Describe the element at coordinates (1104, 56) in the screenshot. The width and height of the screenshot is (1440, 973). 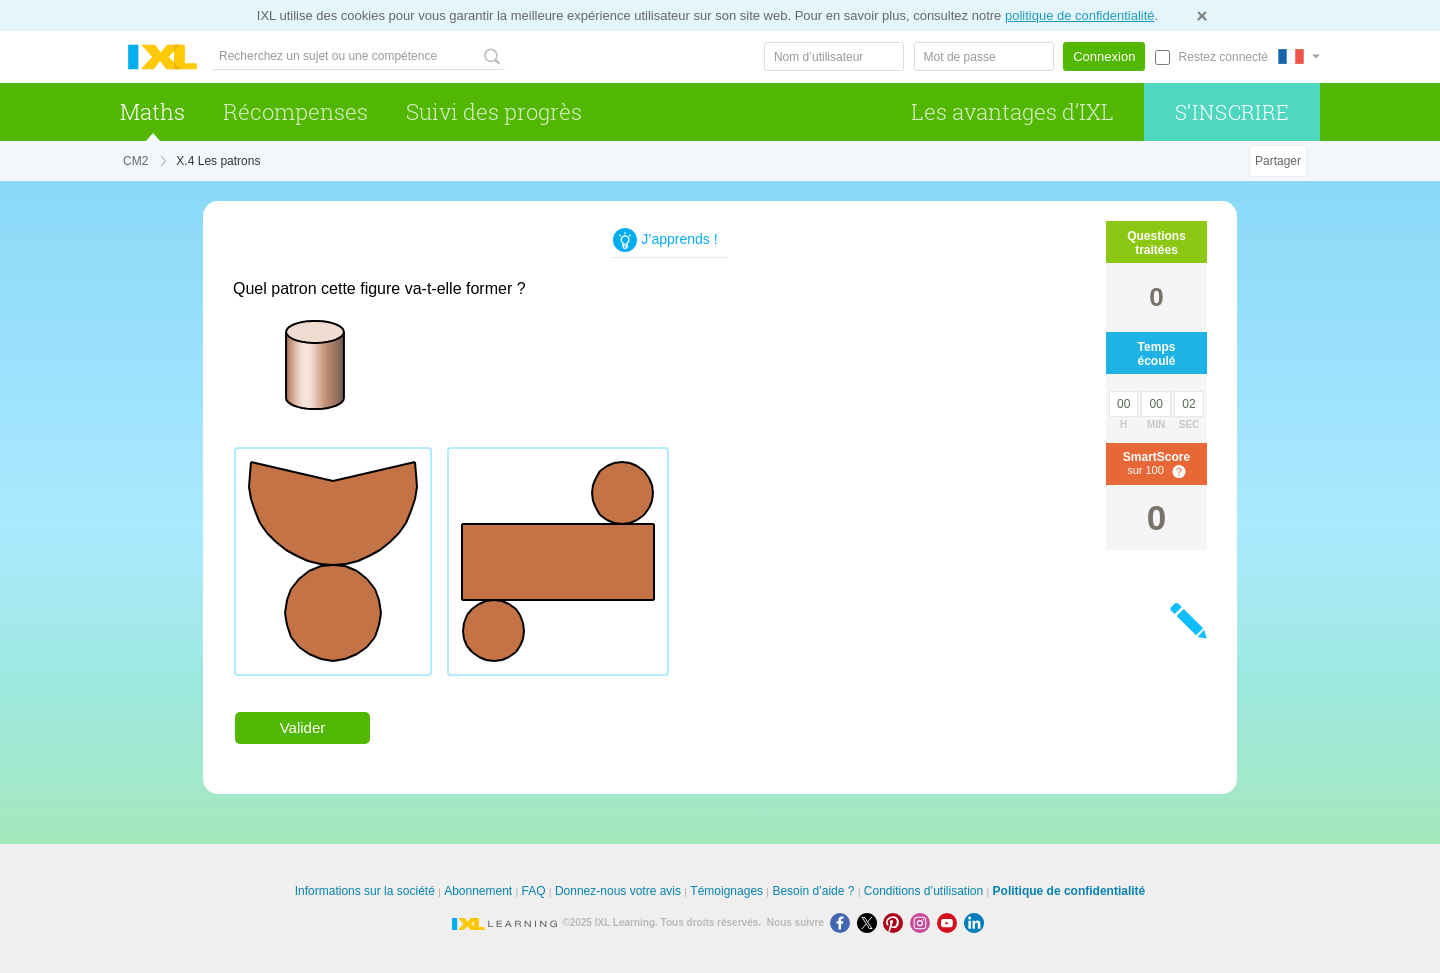
I see `Connexion` at that location.